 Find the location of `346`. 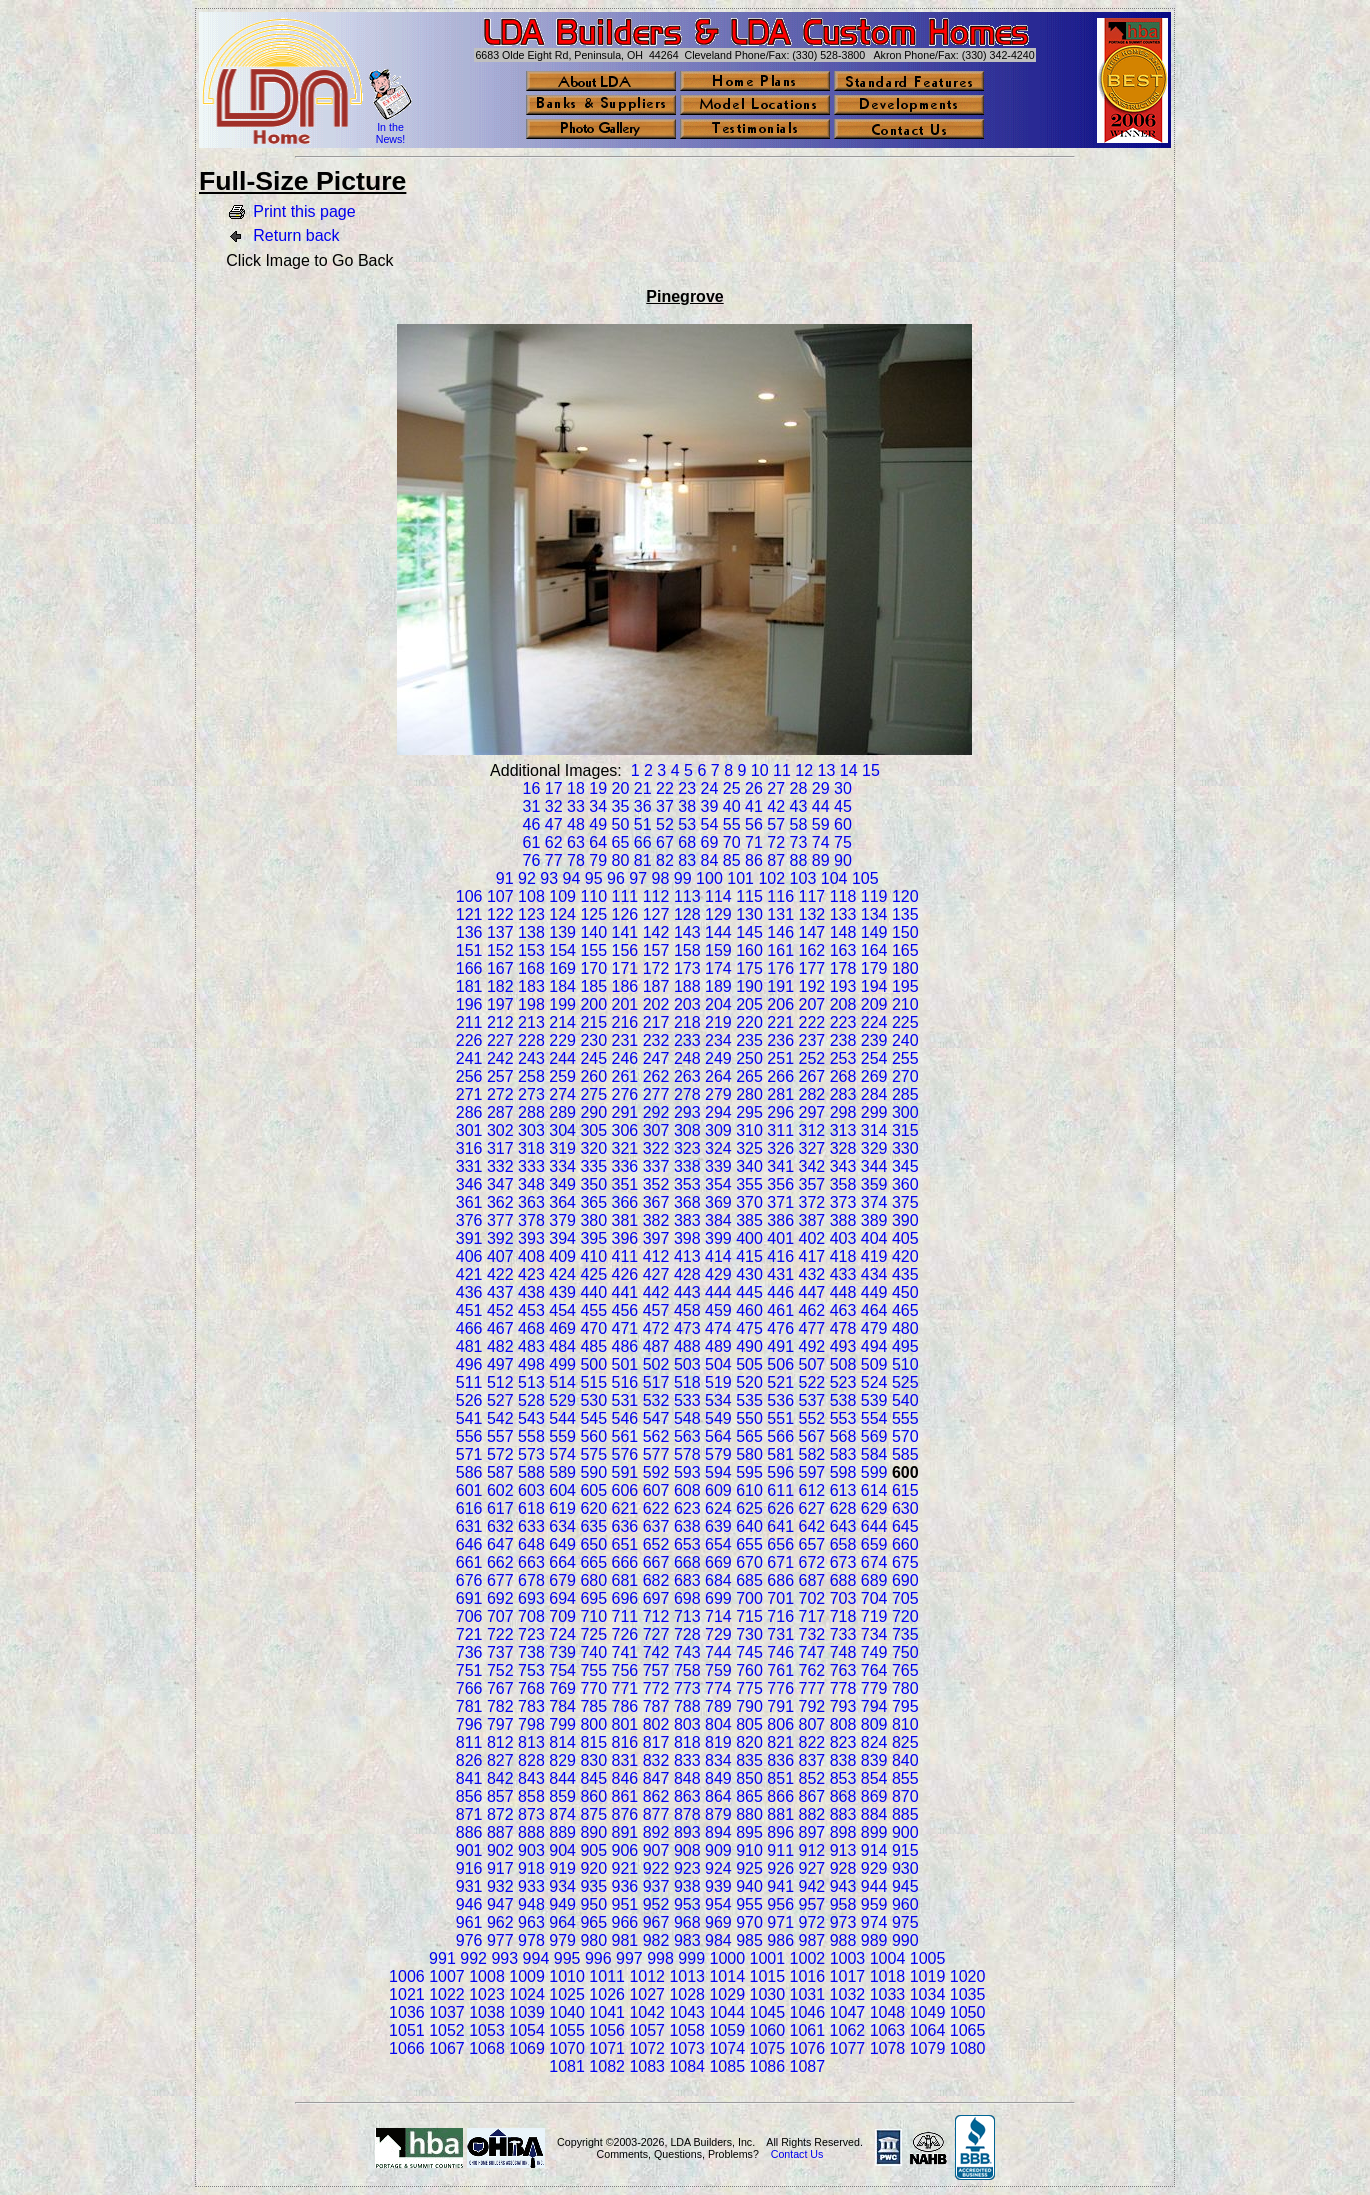

346 is located at coordinates (469, 1184).